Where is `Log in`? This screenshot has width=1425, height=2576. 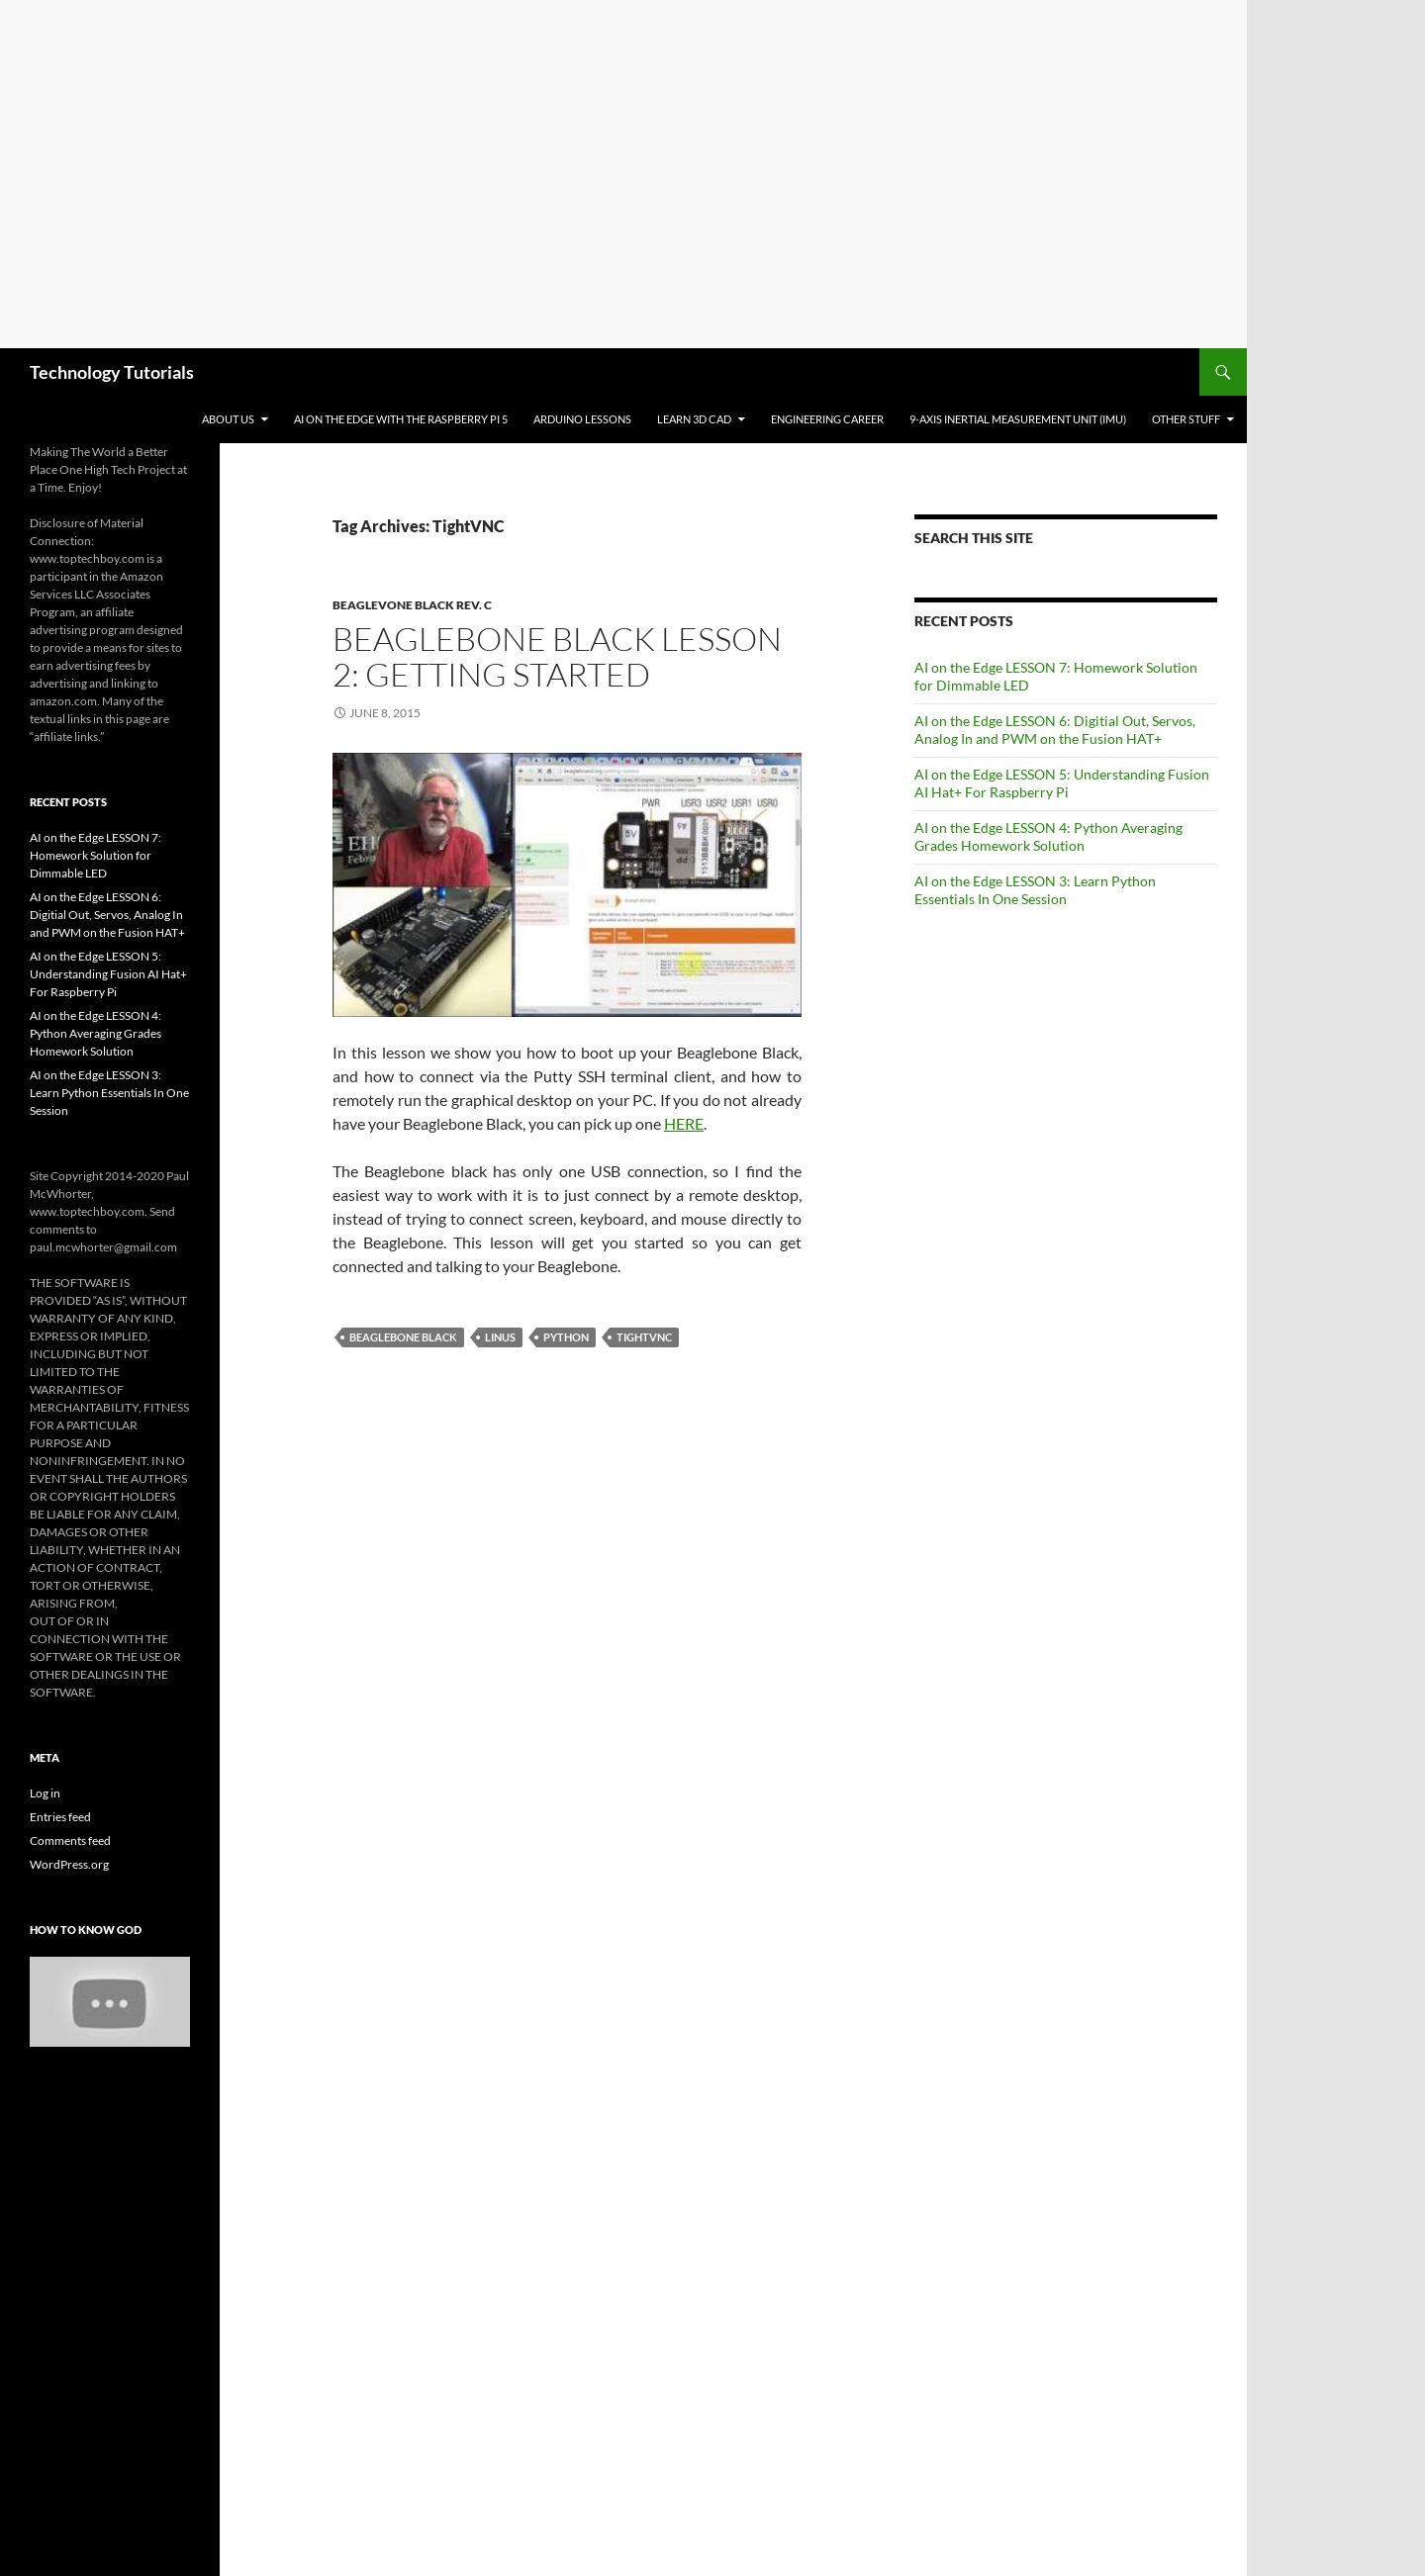
Log in is located at coordinates (45, 1793).